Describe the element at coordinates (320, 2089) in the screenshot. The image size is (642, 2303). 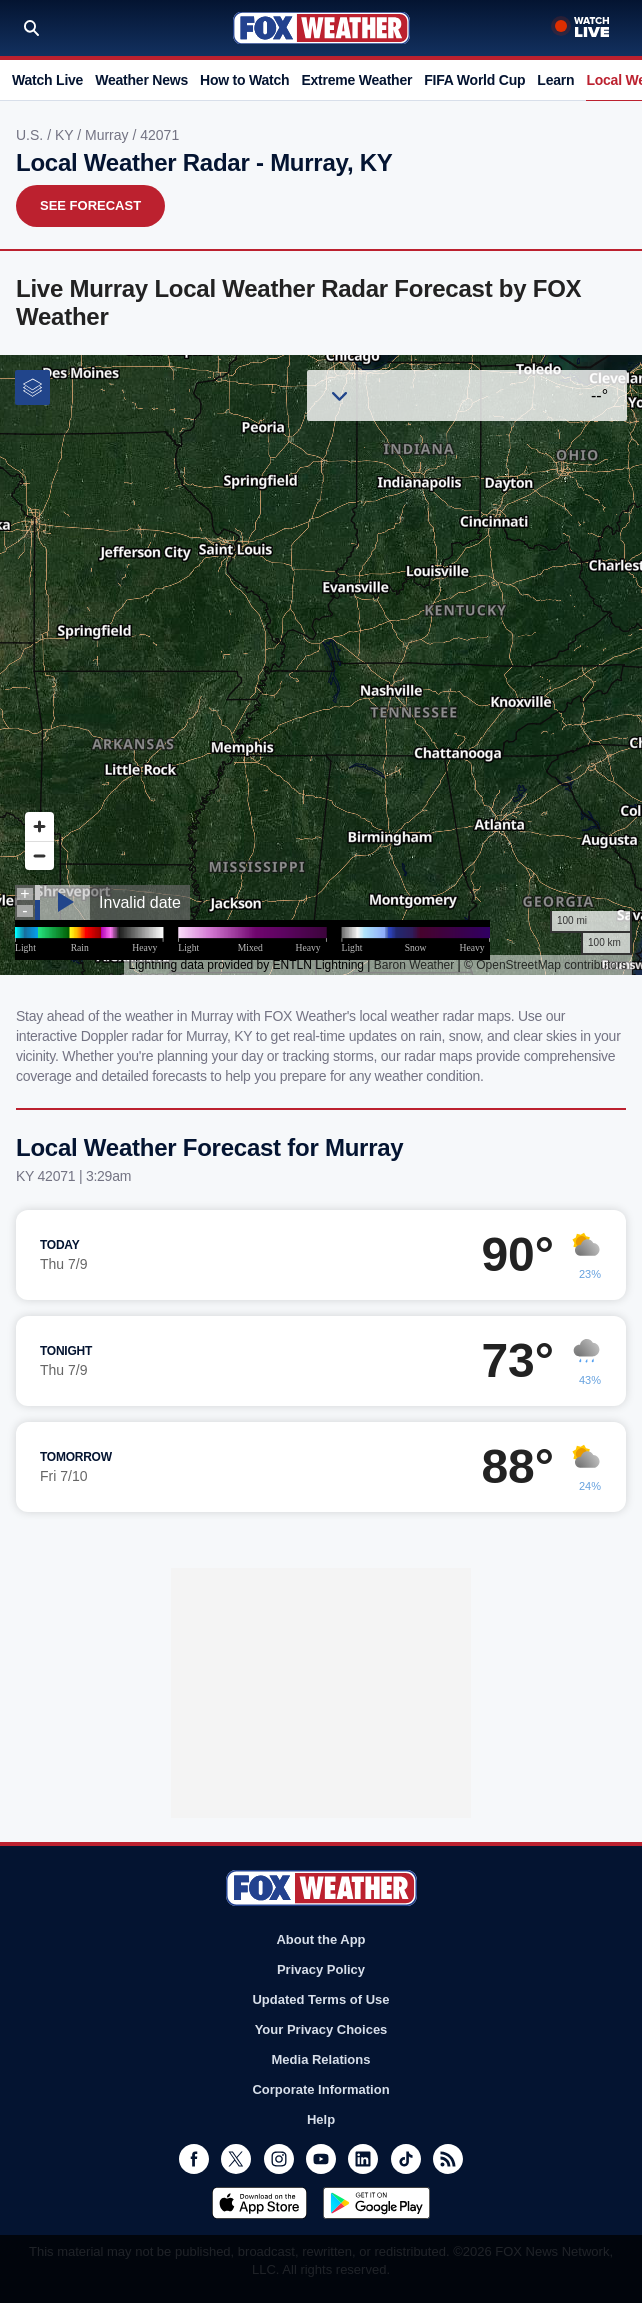
I see `Corporate Information` at that location.